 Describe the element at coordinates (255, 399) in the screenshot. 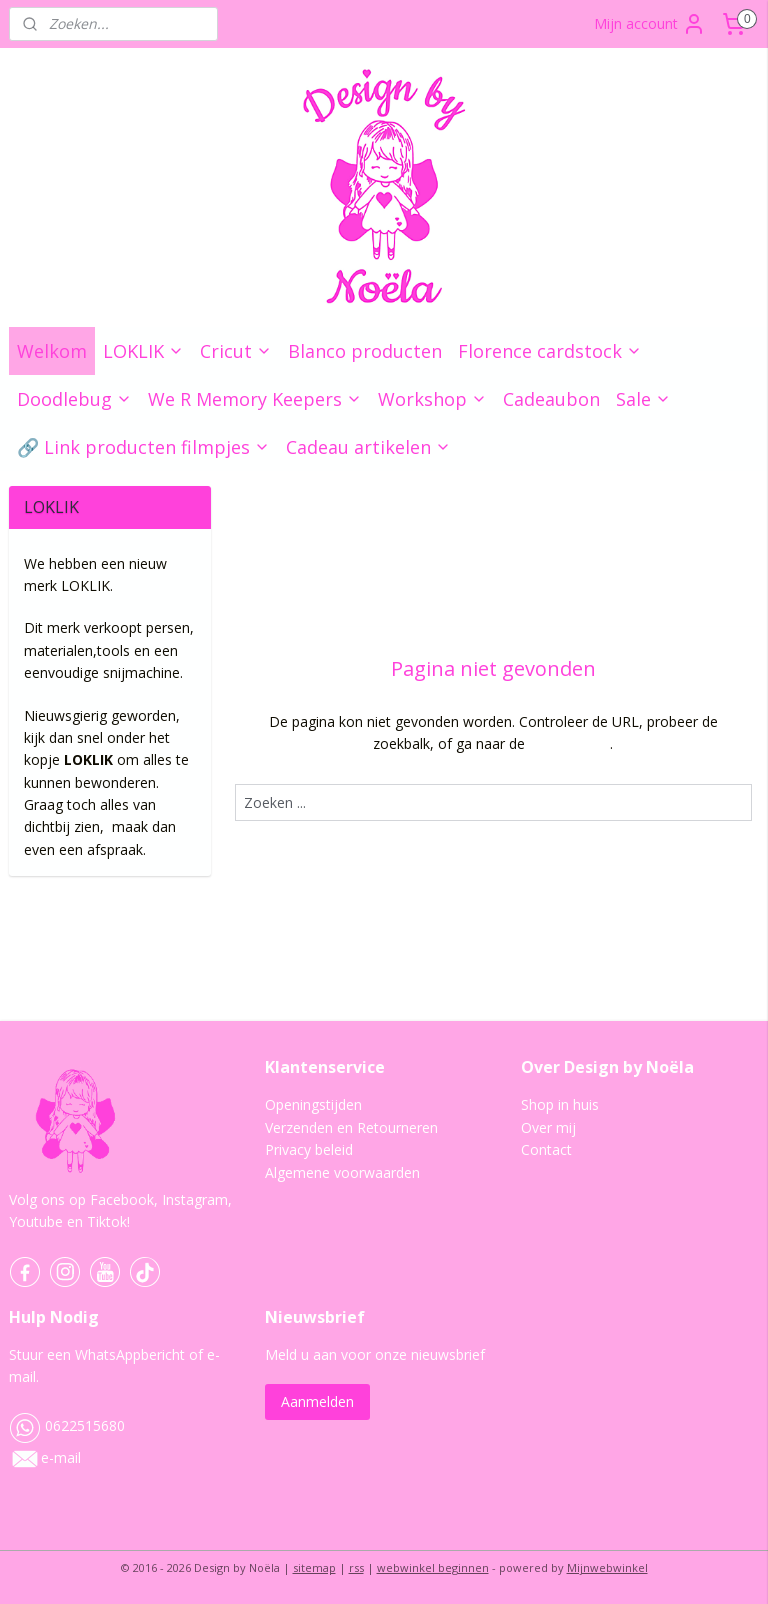

I see `We R Memory Keepers` at that location.